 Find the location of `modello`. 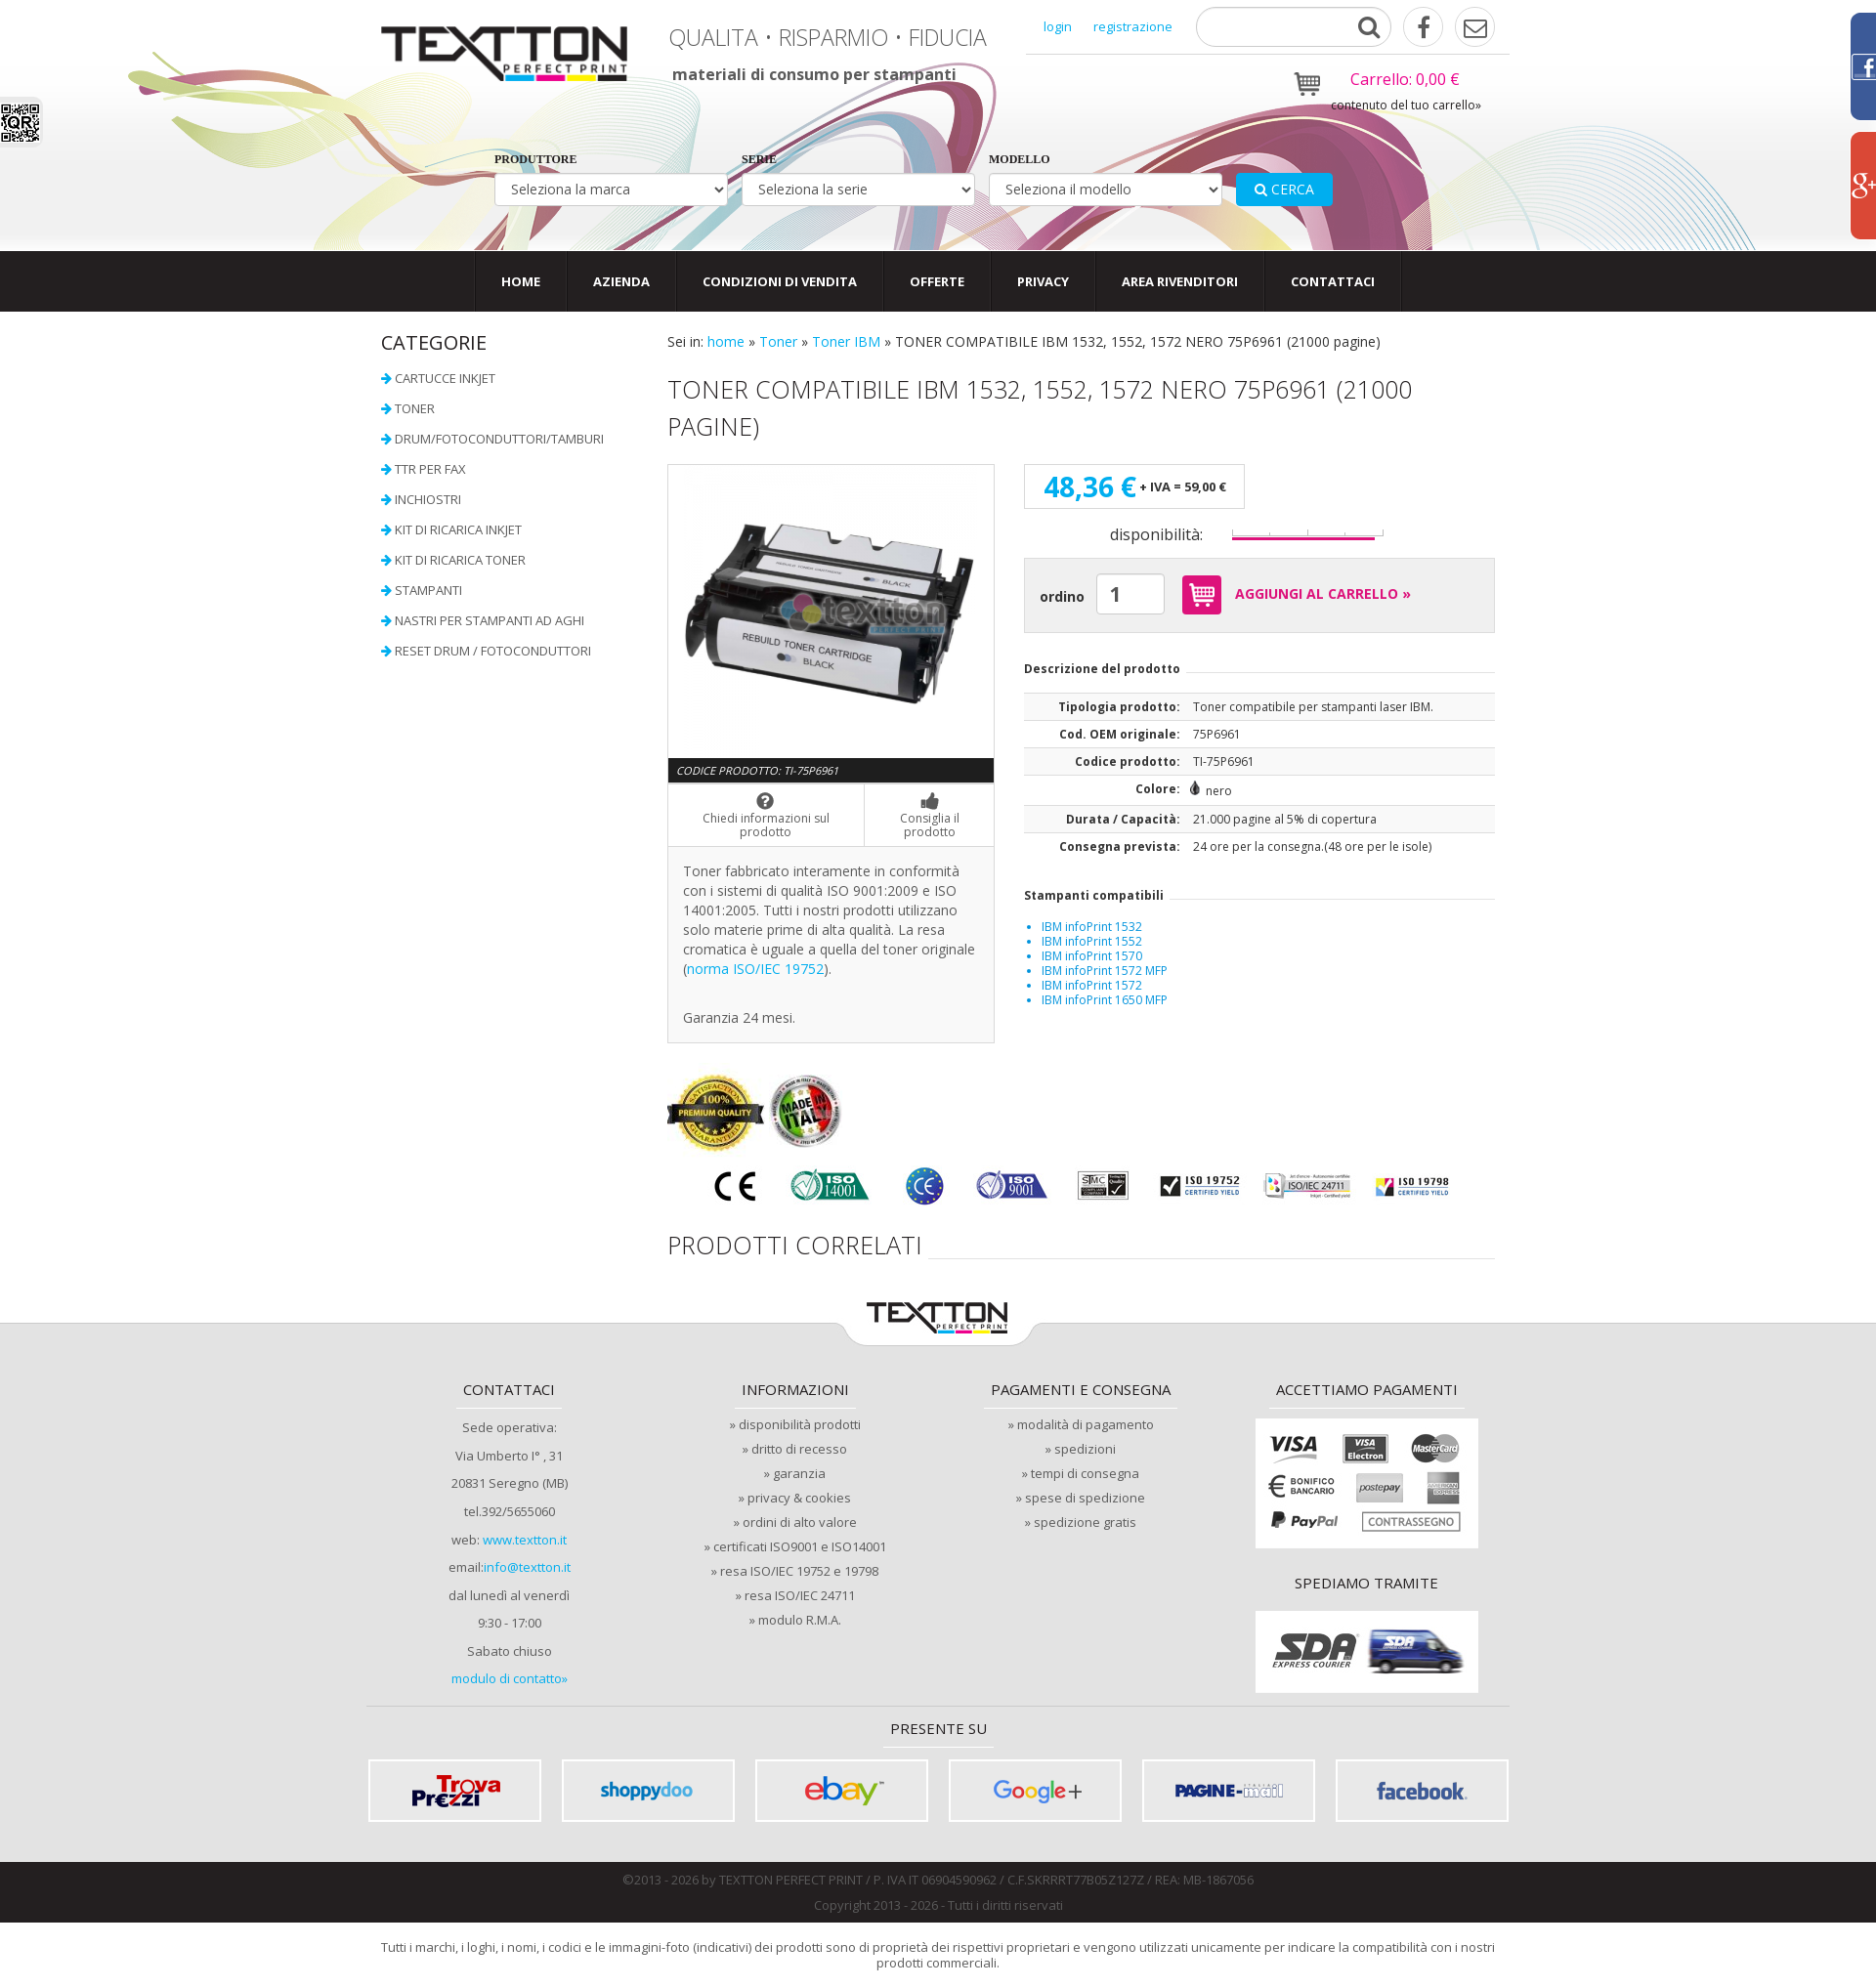

modello is located at coordinates (1019, 159).